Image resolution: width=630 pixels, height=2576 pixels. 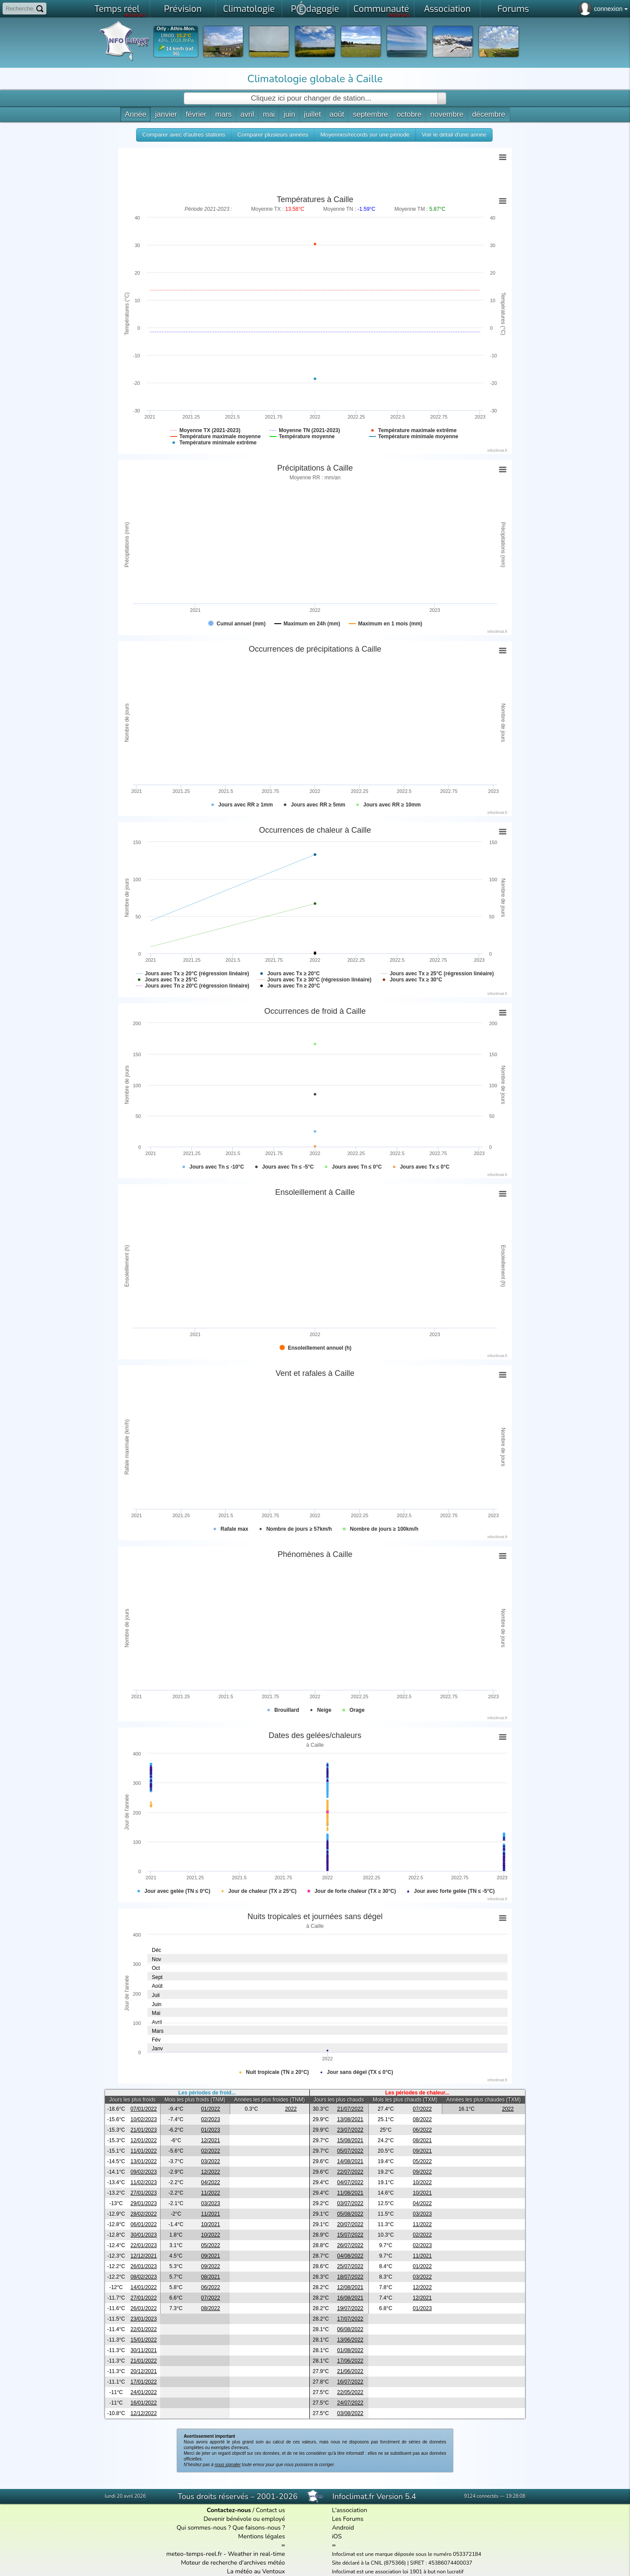 I want to click on 13/06/2022, so click(x=350, y=2340).